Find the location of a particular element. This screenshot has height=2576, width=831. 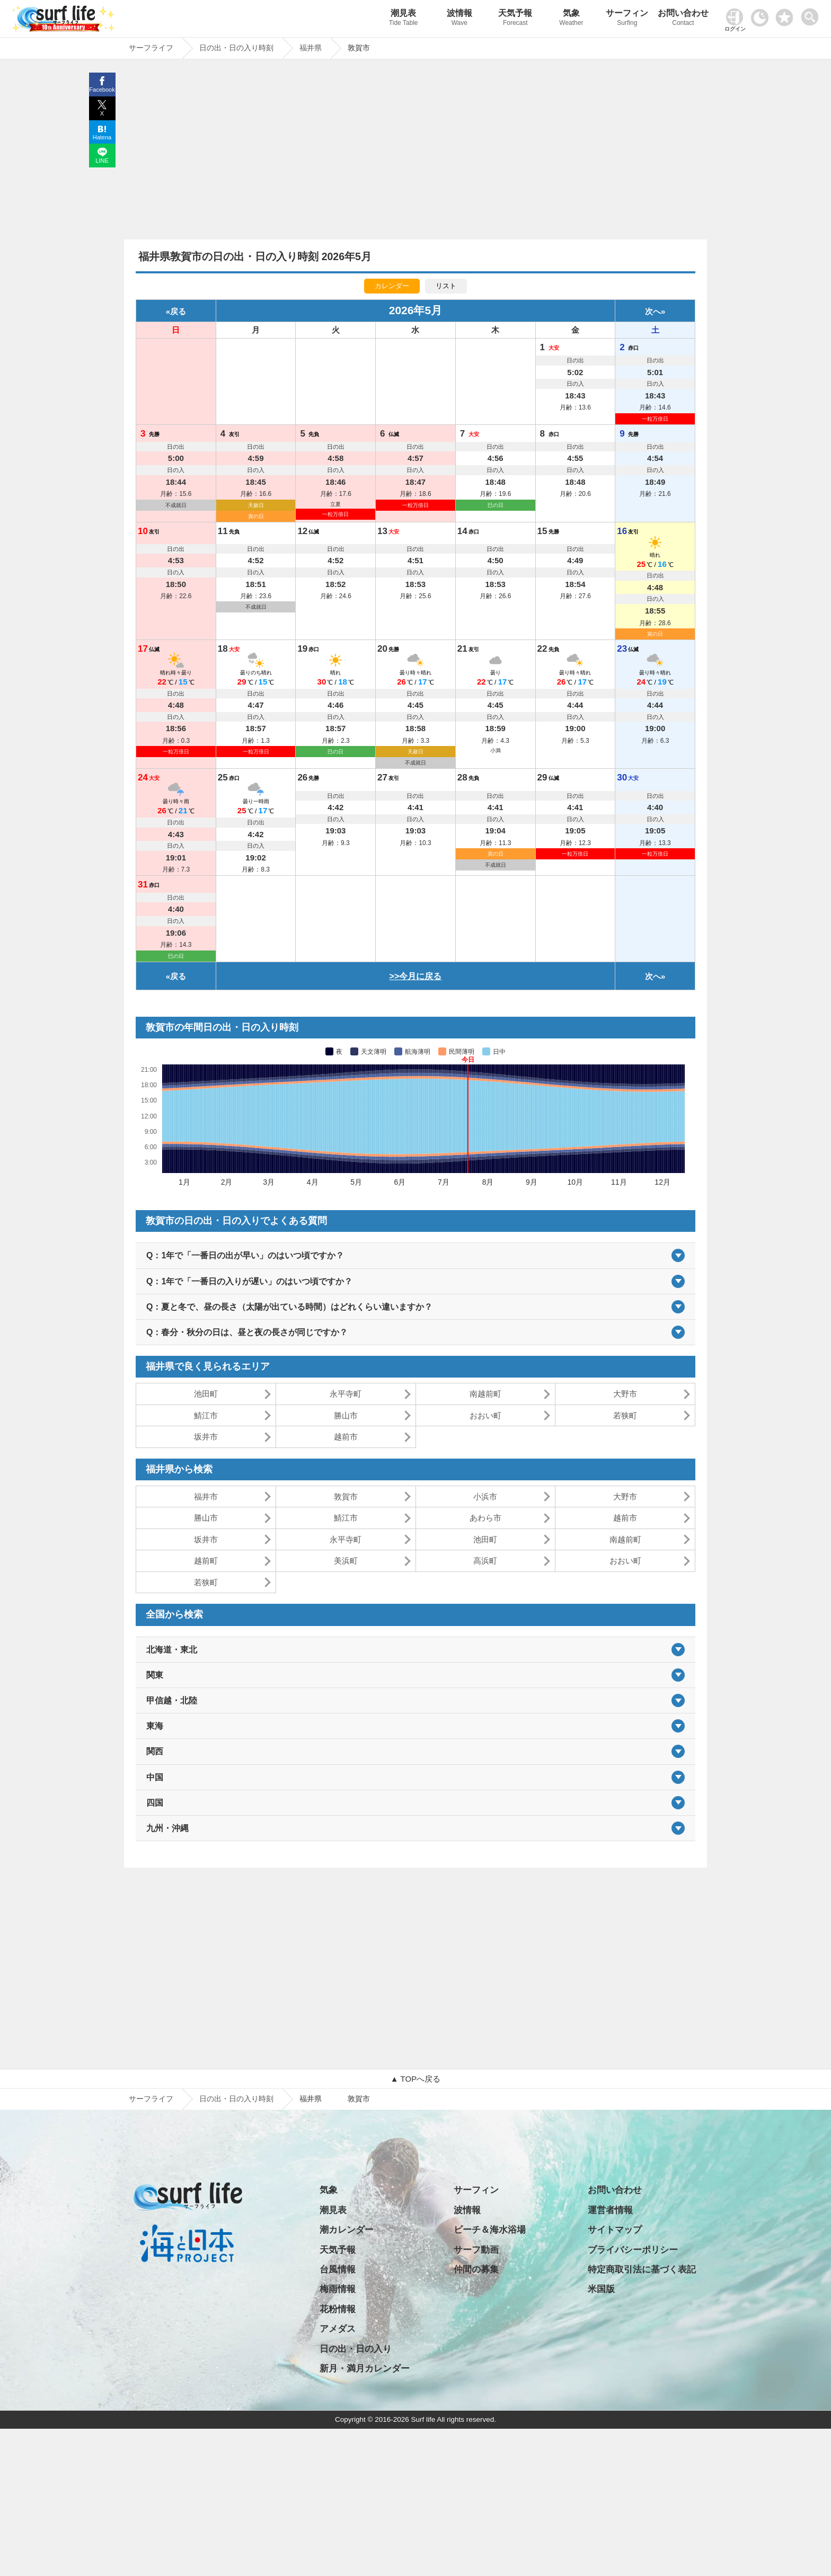

大野市 is located at coordinates (625, 1393).